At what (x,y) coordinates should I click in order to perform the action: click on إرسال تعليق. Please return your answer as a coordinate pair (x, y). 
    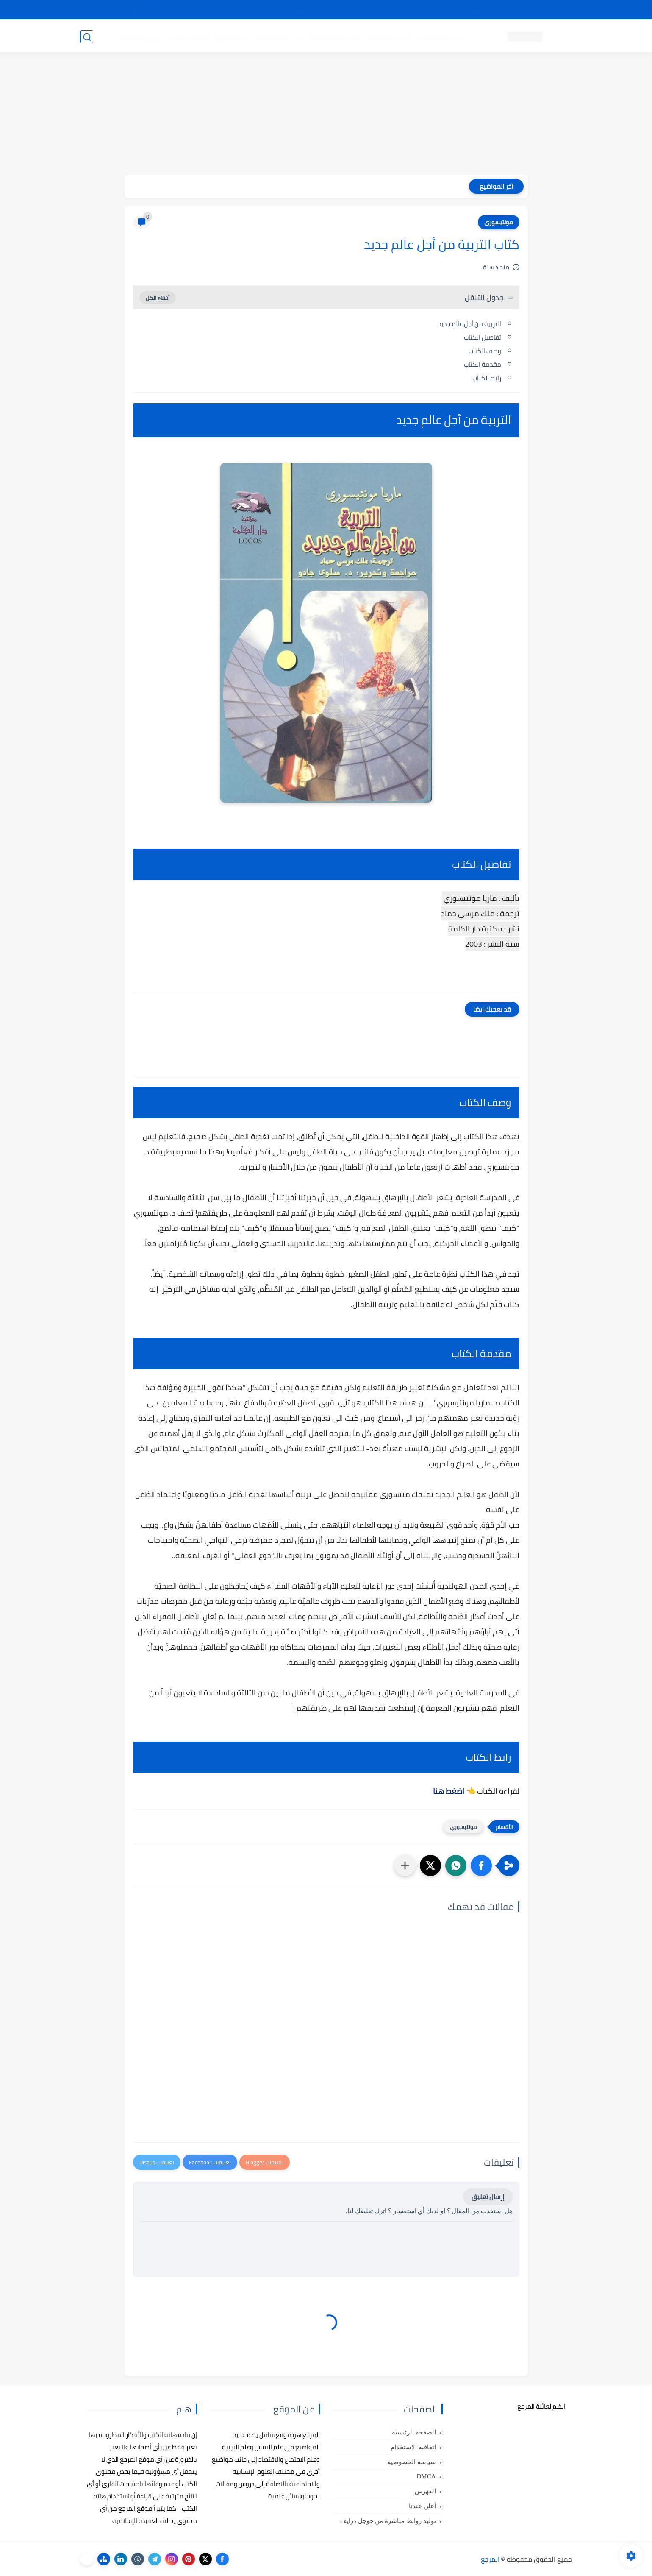
    Looking at the image, I should click on (488, 2197).